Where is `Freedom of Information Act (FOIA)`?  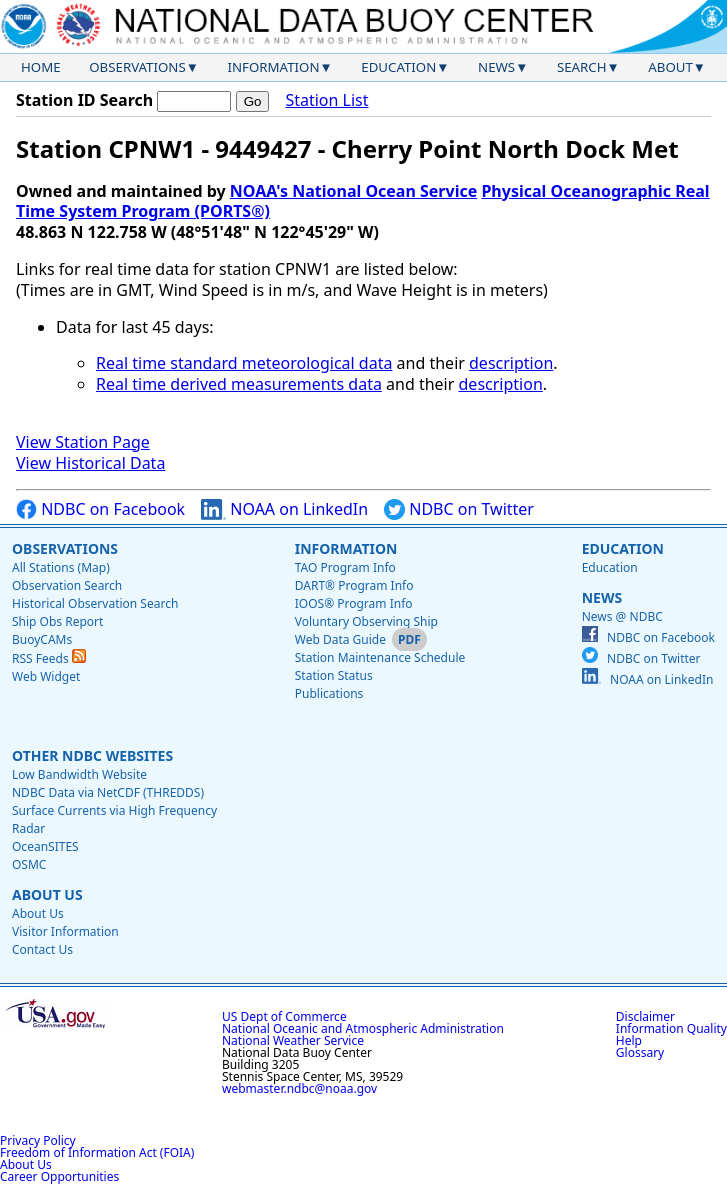
Freedom of Information Act (FOIA) is located at coordinates (97, 1152).